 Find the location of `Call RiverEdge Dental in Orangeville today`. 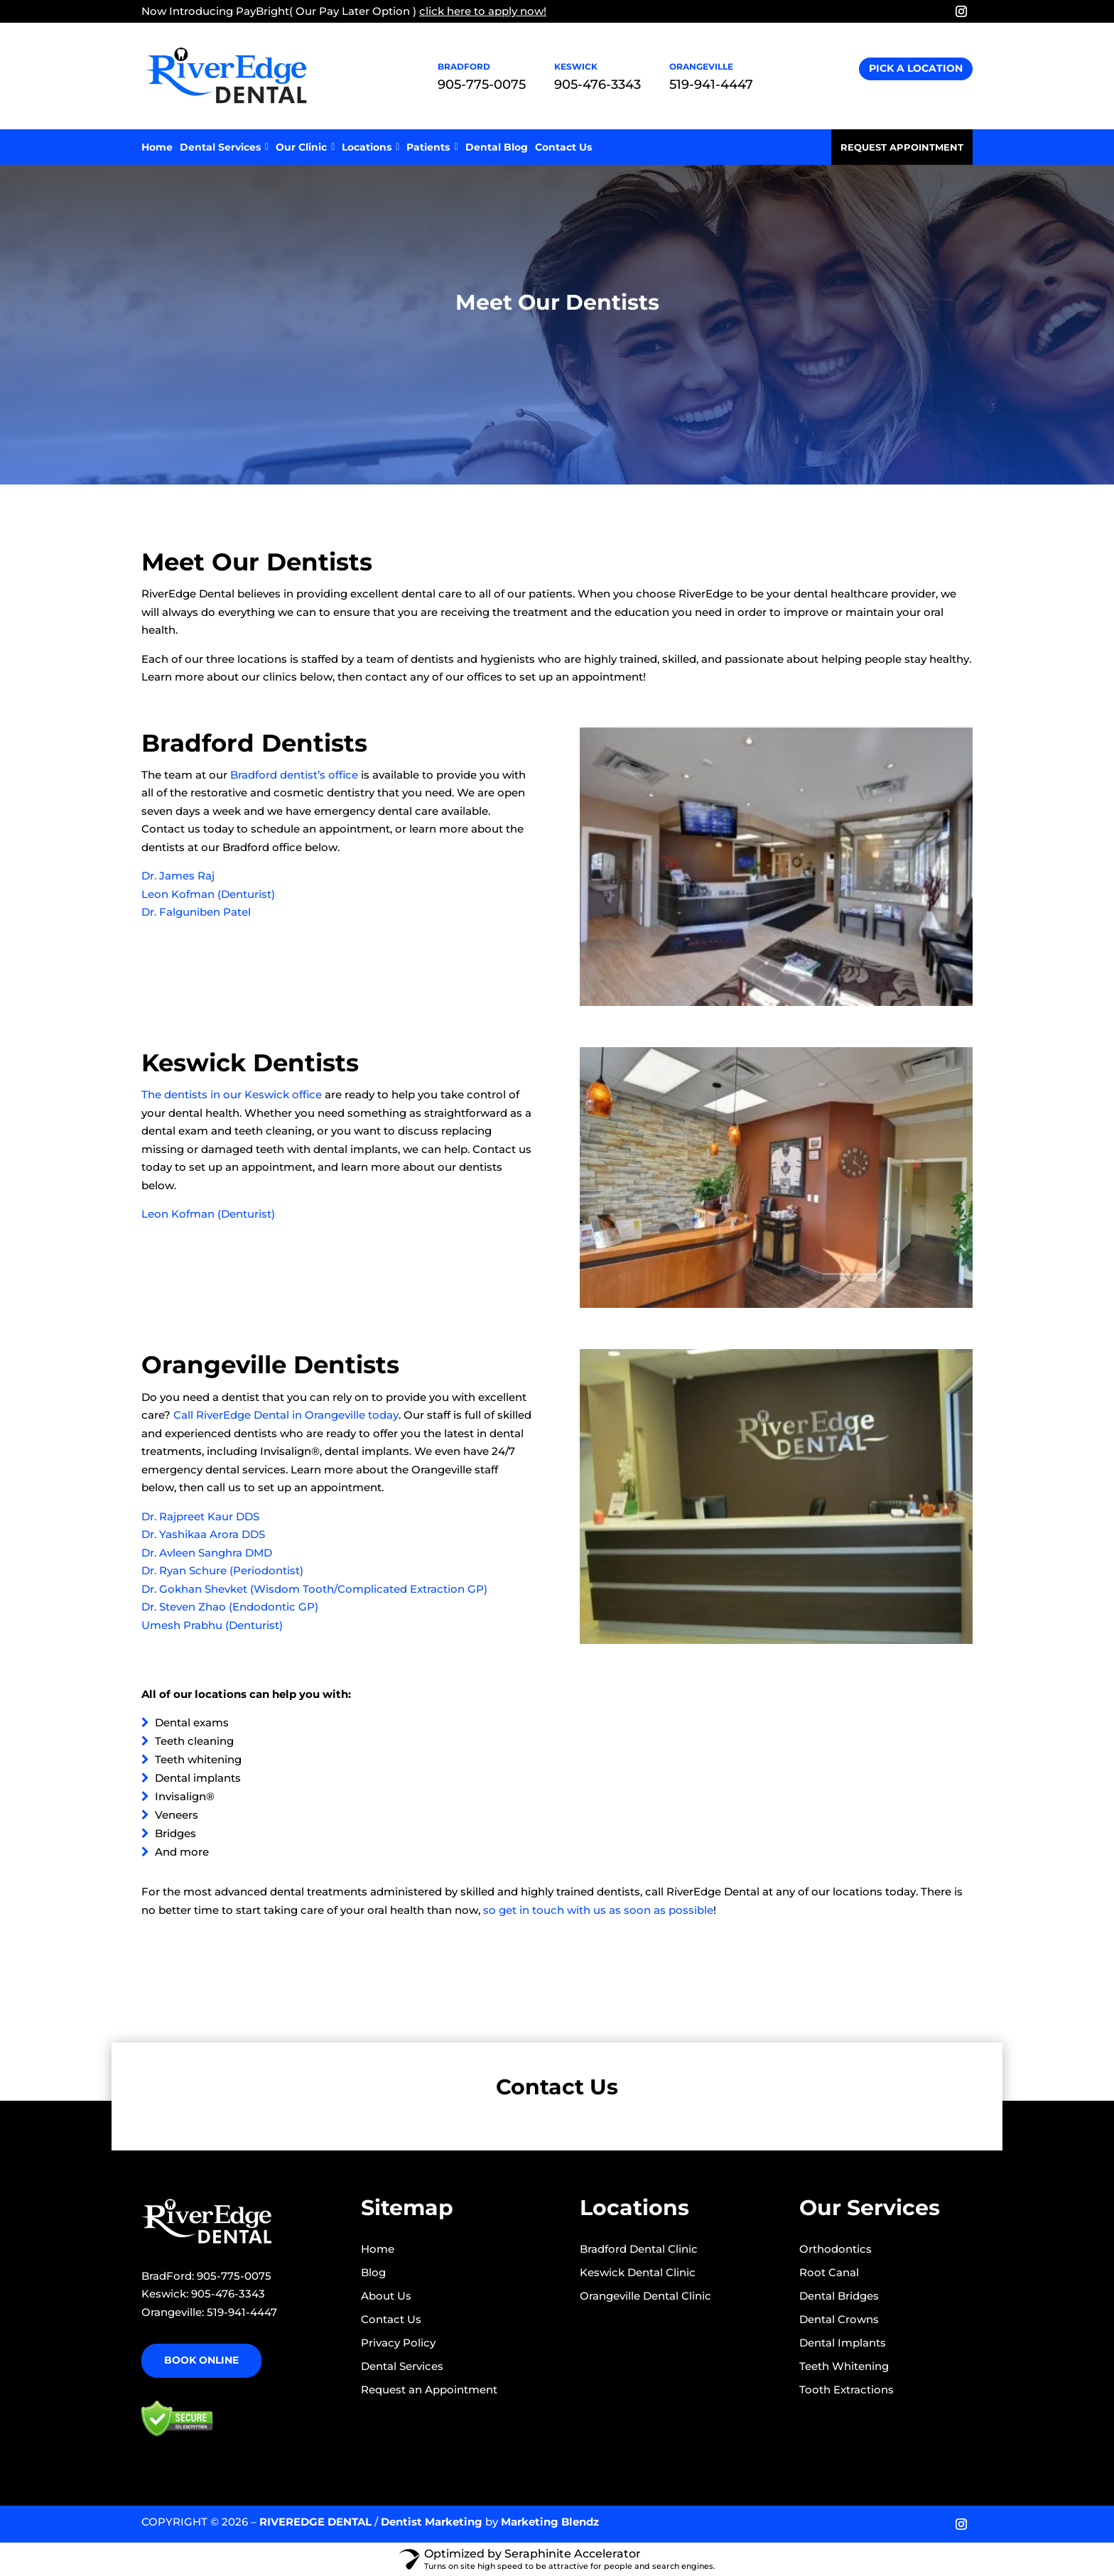

Call RiverEdge Dental in Orangeville today is located at coordinates (286, 1415).